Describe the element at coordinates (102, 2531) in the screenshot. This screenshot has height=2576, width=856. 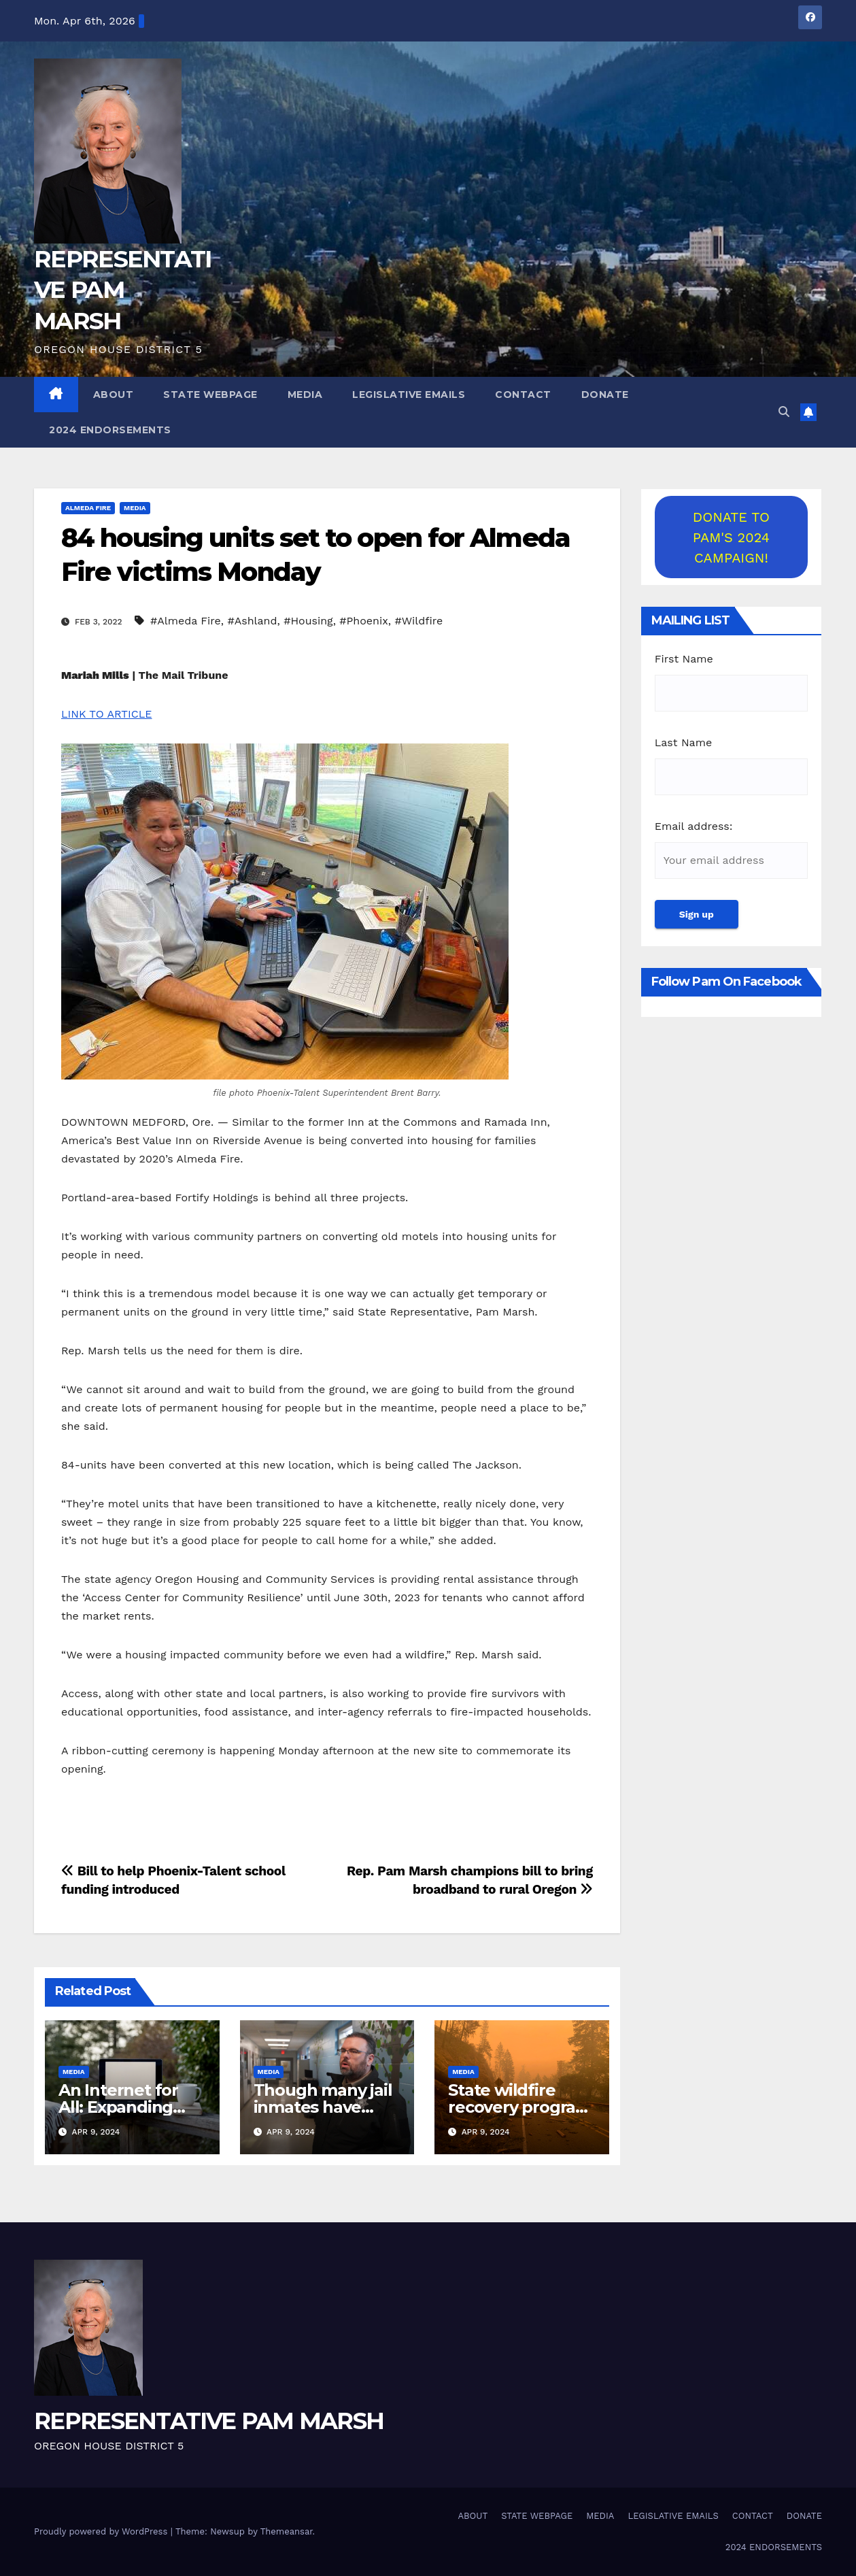
I see `Proudly powered by WordPress` at that location.